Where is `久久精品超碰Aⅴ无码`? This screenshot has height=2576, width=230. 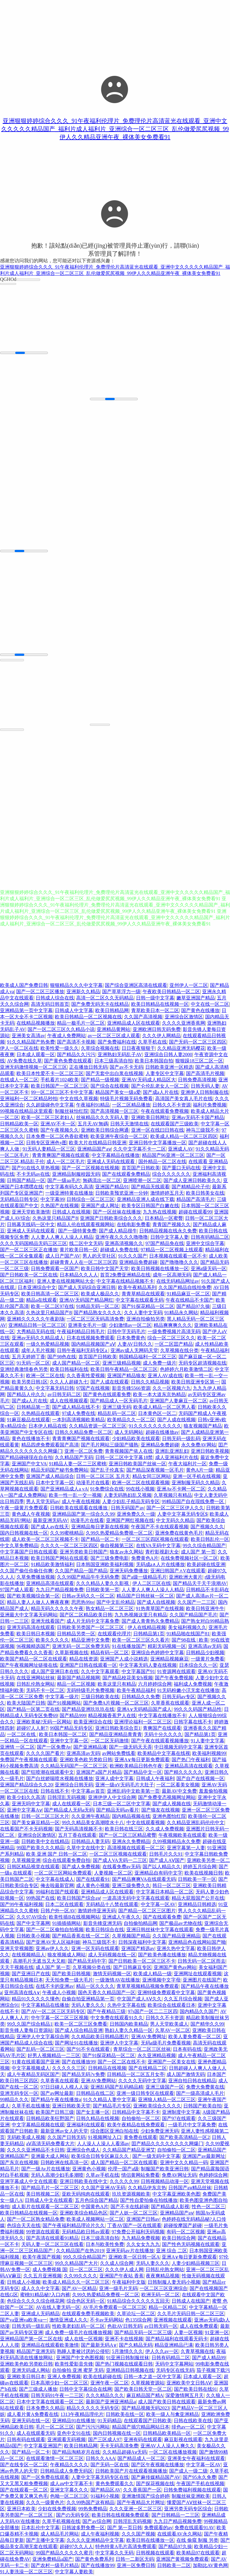
久久精品超碰Aⅴ无码 is located at coordinates (124, 2452).